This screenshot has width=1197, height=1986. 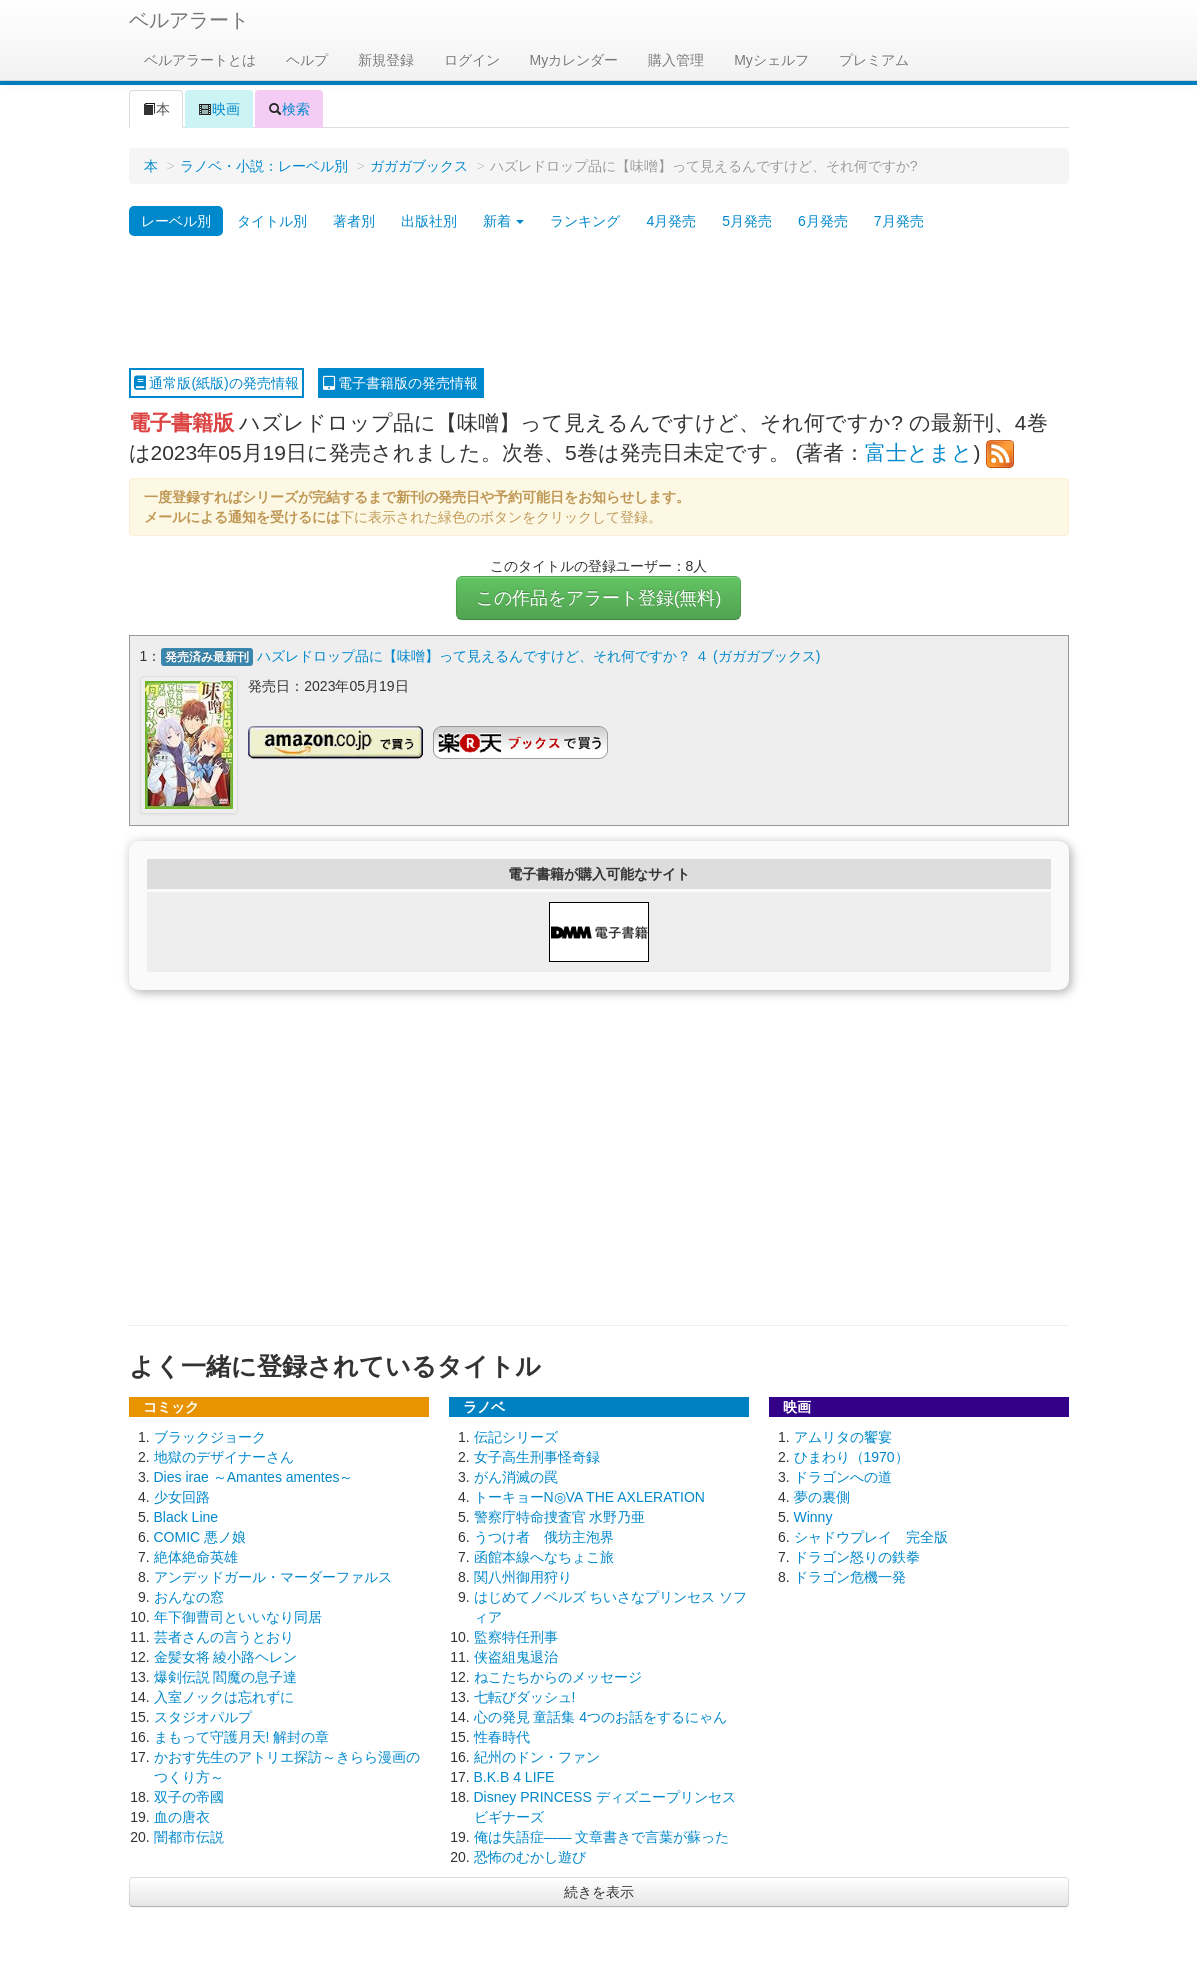 I want to click on 警察庁特命捜査官 水野乃亜, so click(x=560, y=1516).